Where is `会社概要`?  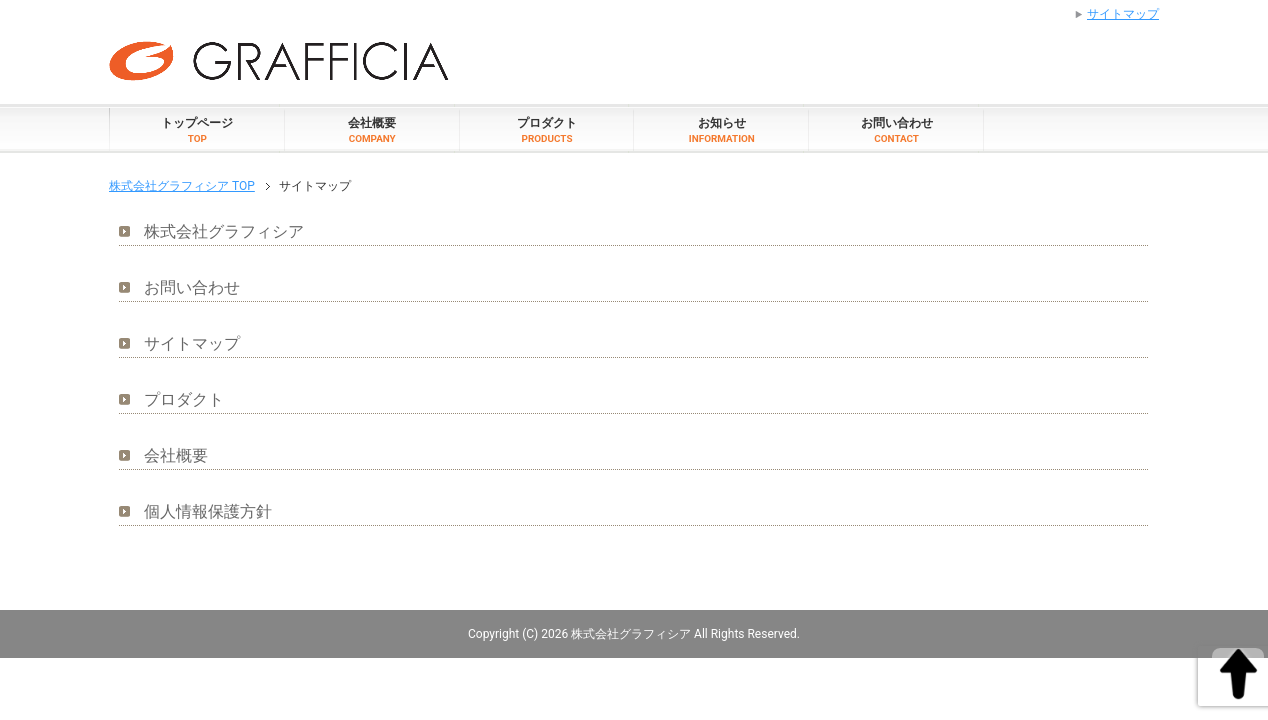 会社概要 is located at coordinates (372, 130).